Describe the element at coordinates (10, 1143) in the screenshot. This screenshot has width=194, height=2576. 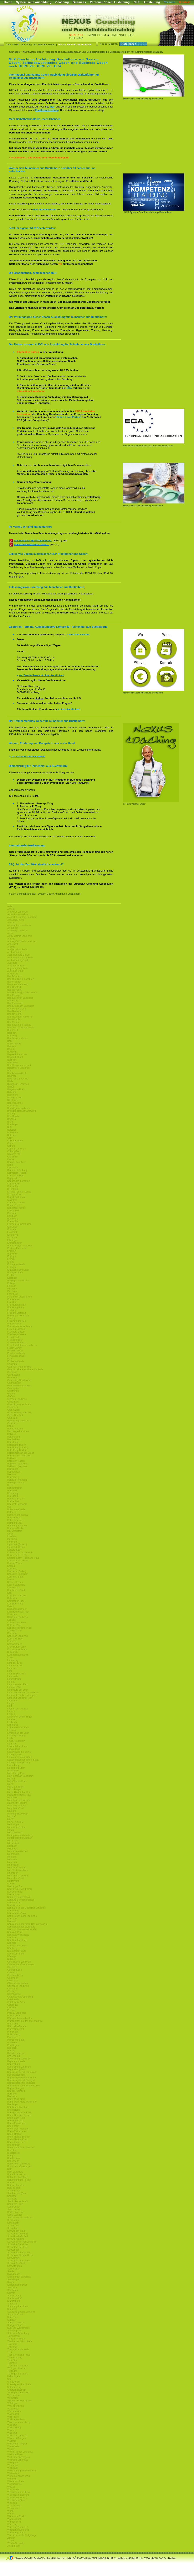
I see `Cham` at that location.